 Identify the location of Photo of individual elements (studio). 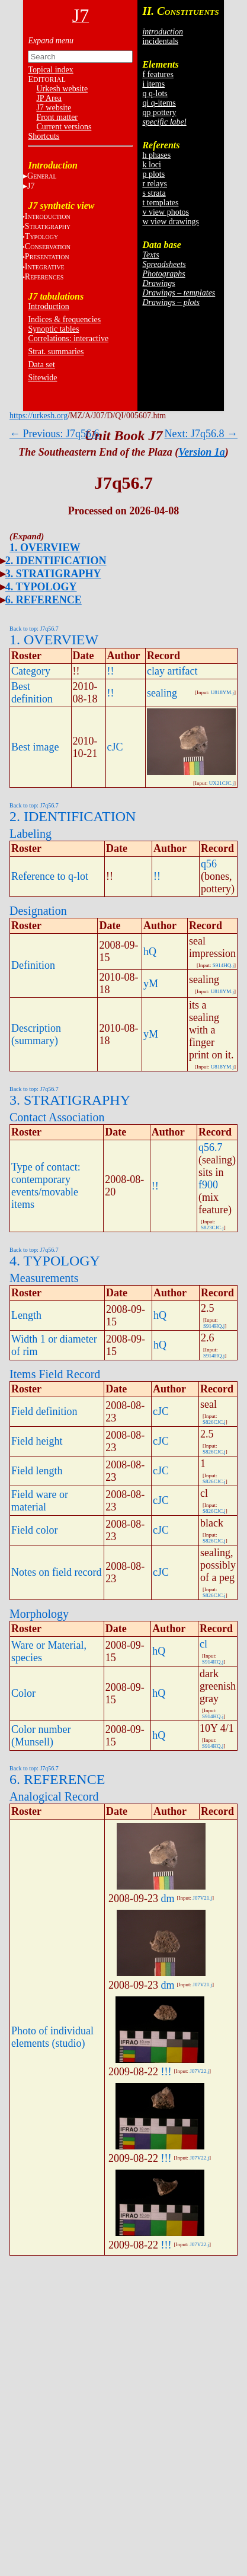
(52, 2037).